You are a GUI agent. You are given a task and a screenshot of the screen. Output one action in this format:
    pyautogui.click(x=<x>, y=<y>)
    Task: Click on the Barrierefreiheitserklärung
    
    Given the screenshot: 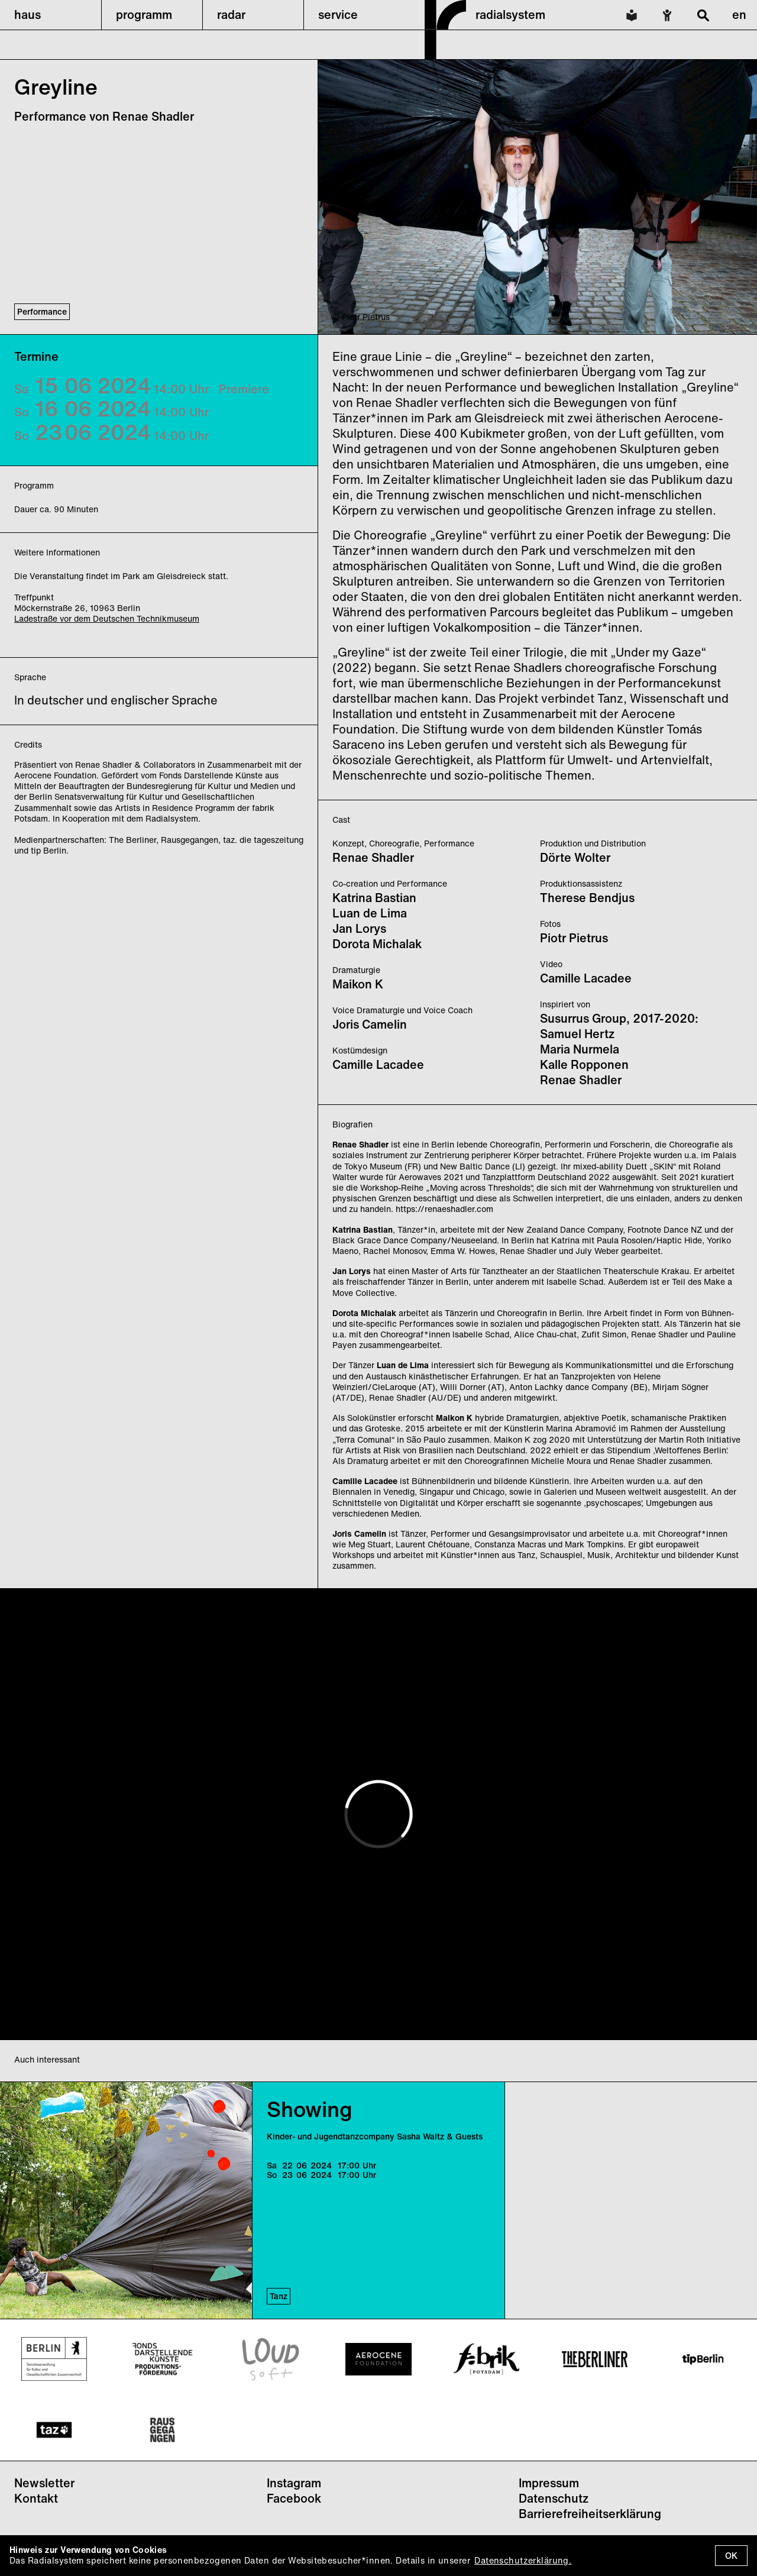 What is the action you would take?
    pyautogui.click(x=590, y=2513)
    